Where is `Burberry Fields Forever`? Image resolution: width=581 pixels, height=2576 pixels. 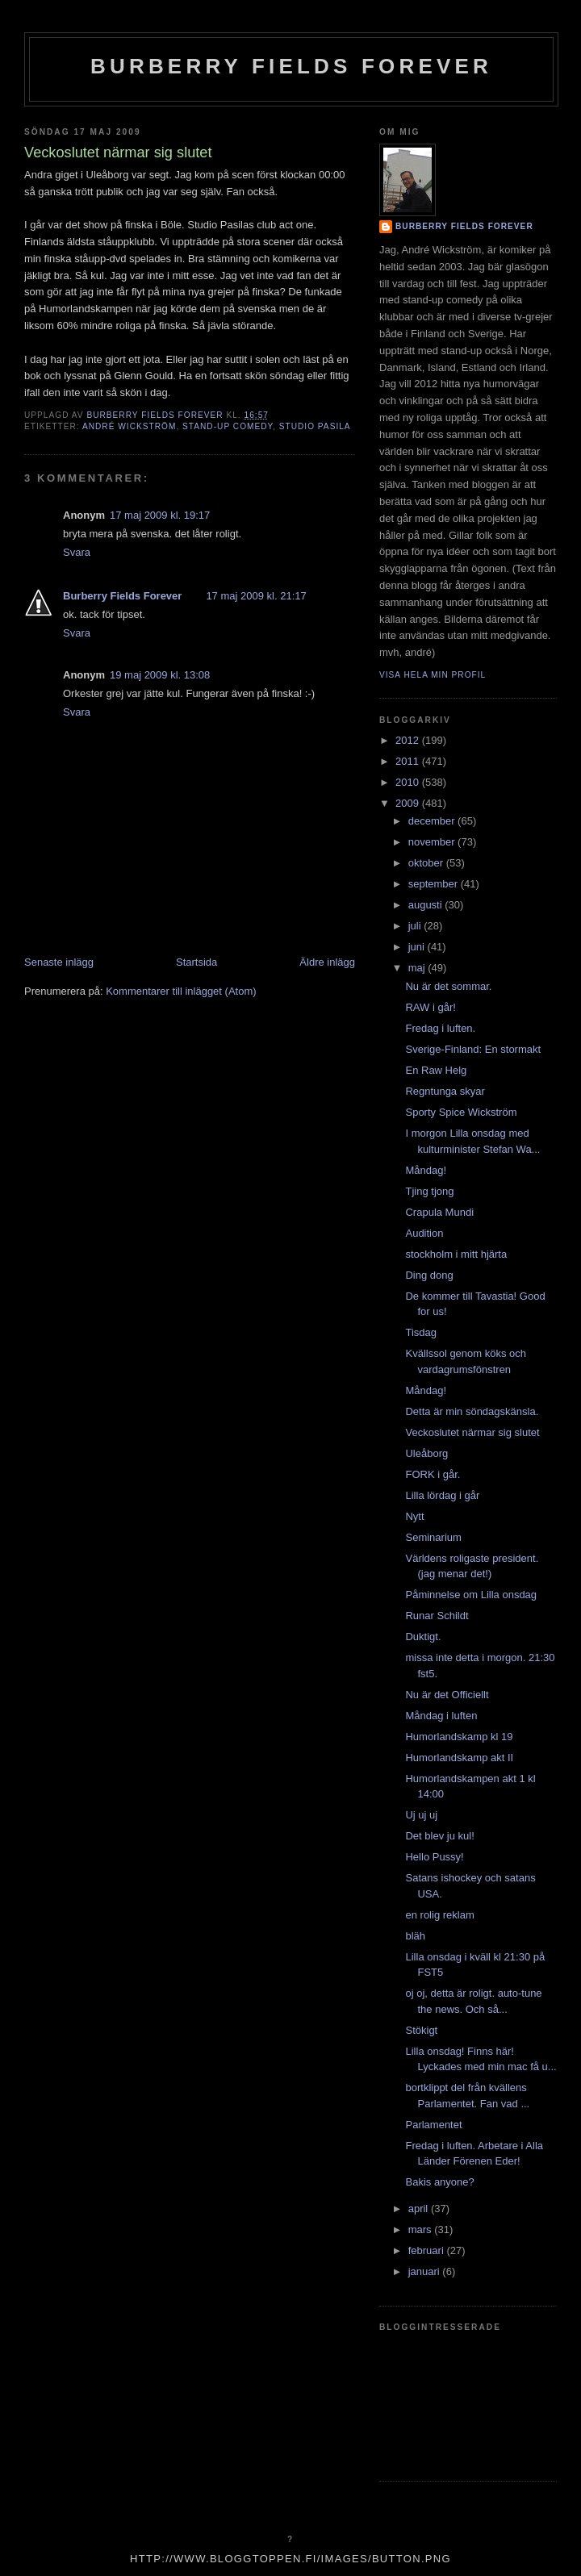 Burberry Fields Forever is located at coordinates (291, 66).